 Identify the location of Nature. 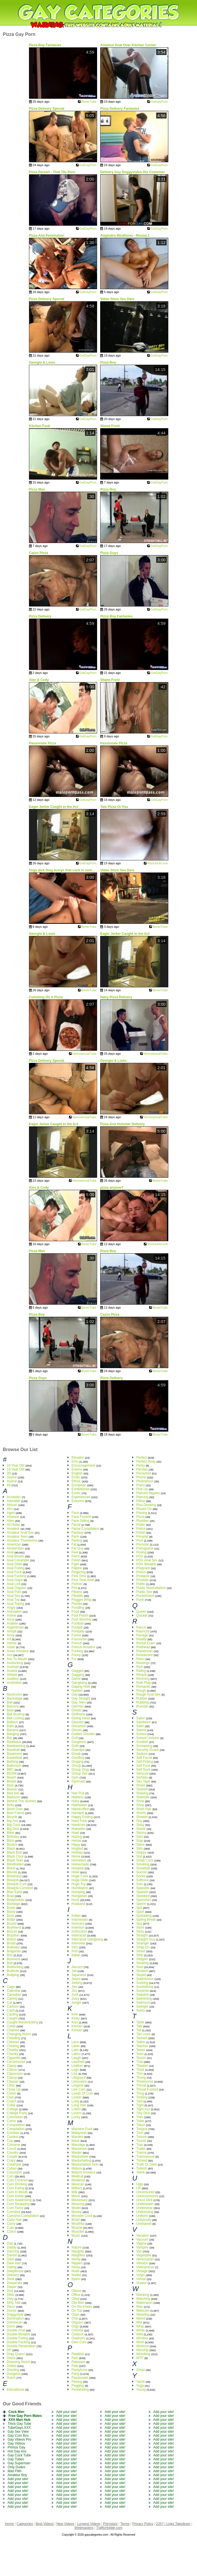
(76, 2247).